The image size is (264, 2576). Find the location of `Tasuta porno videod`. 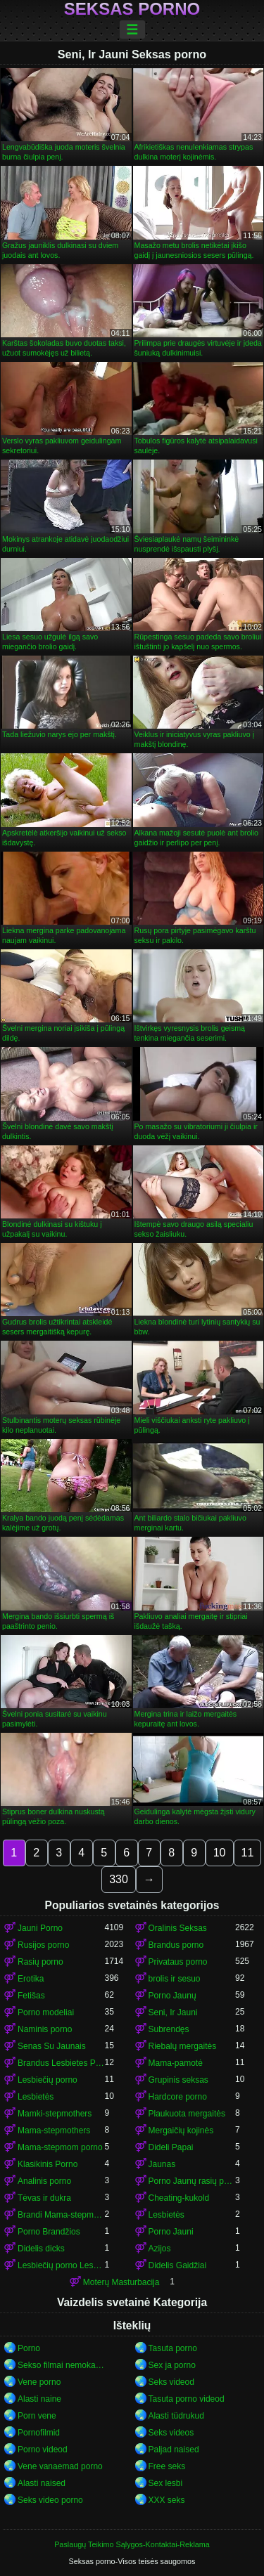

Tasuta porno videod is located at coordinates (187, 2399).